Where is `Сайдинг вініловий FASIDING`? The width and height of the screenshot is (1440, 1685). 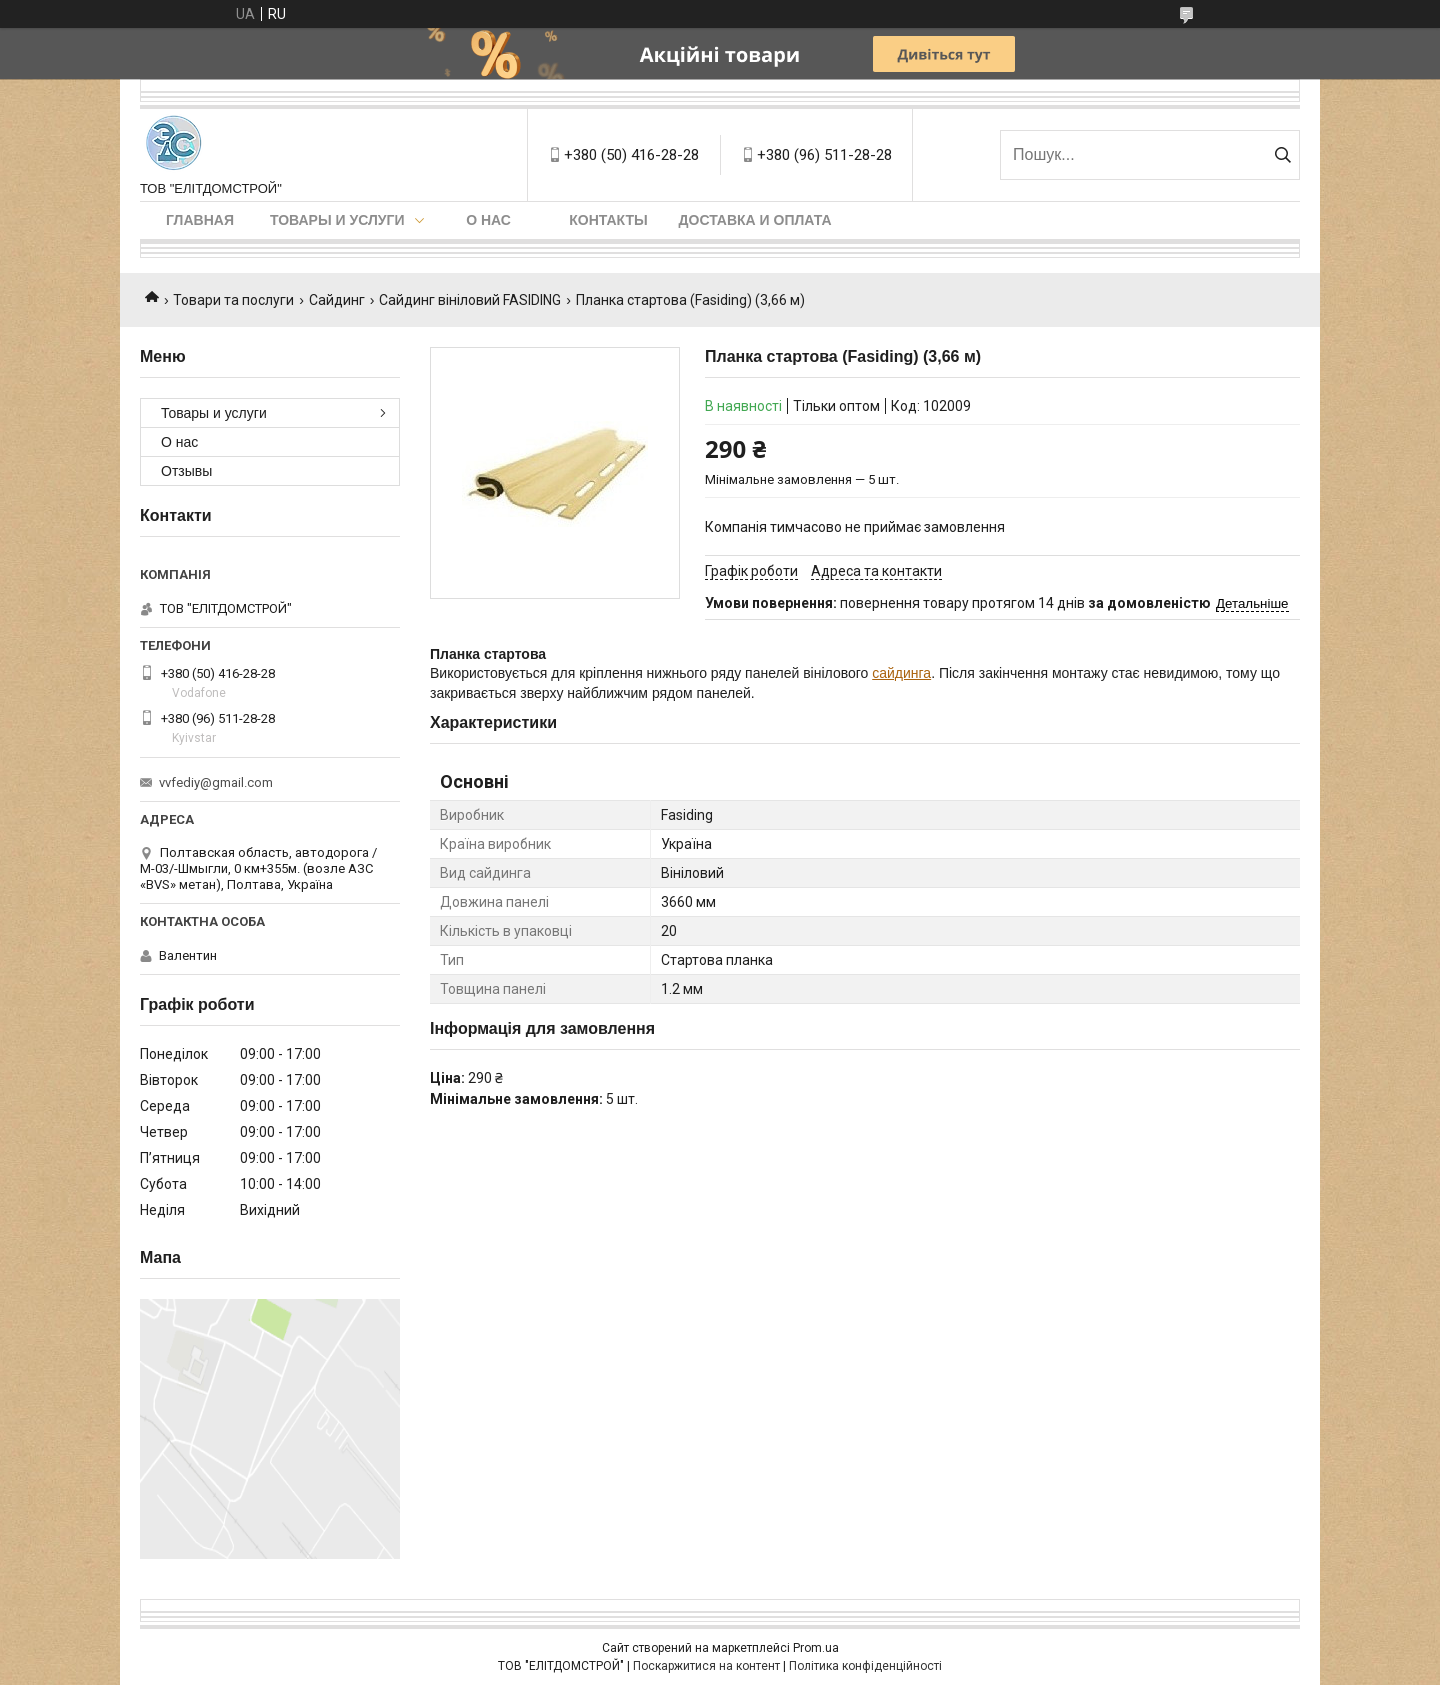 Сайдинг вініловий FASIDING is located at coordinates (470, 300).